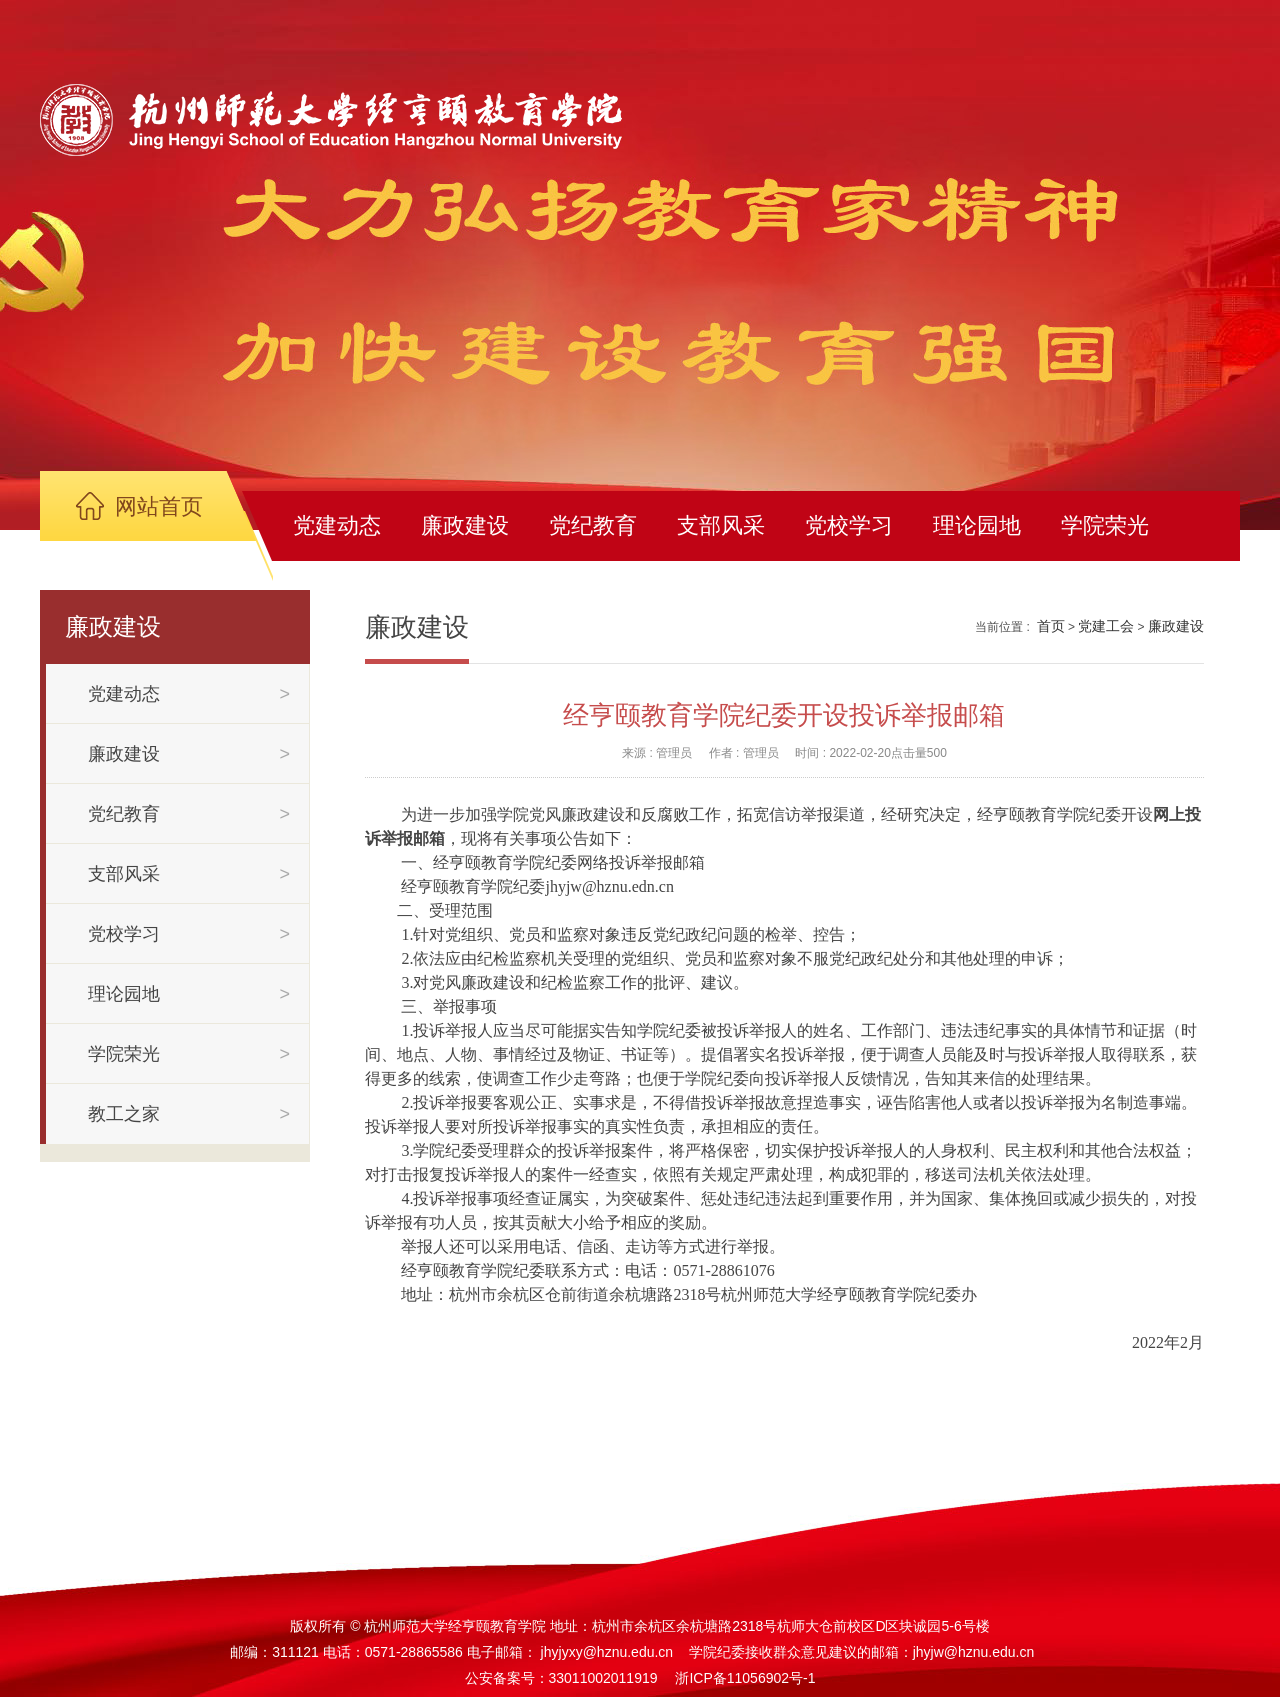  What do you see at coordinates (1106, 626) in the screenshot?
I see `党建工会` at bounding box center [1106, 626].